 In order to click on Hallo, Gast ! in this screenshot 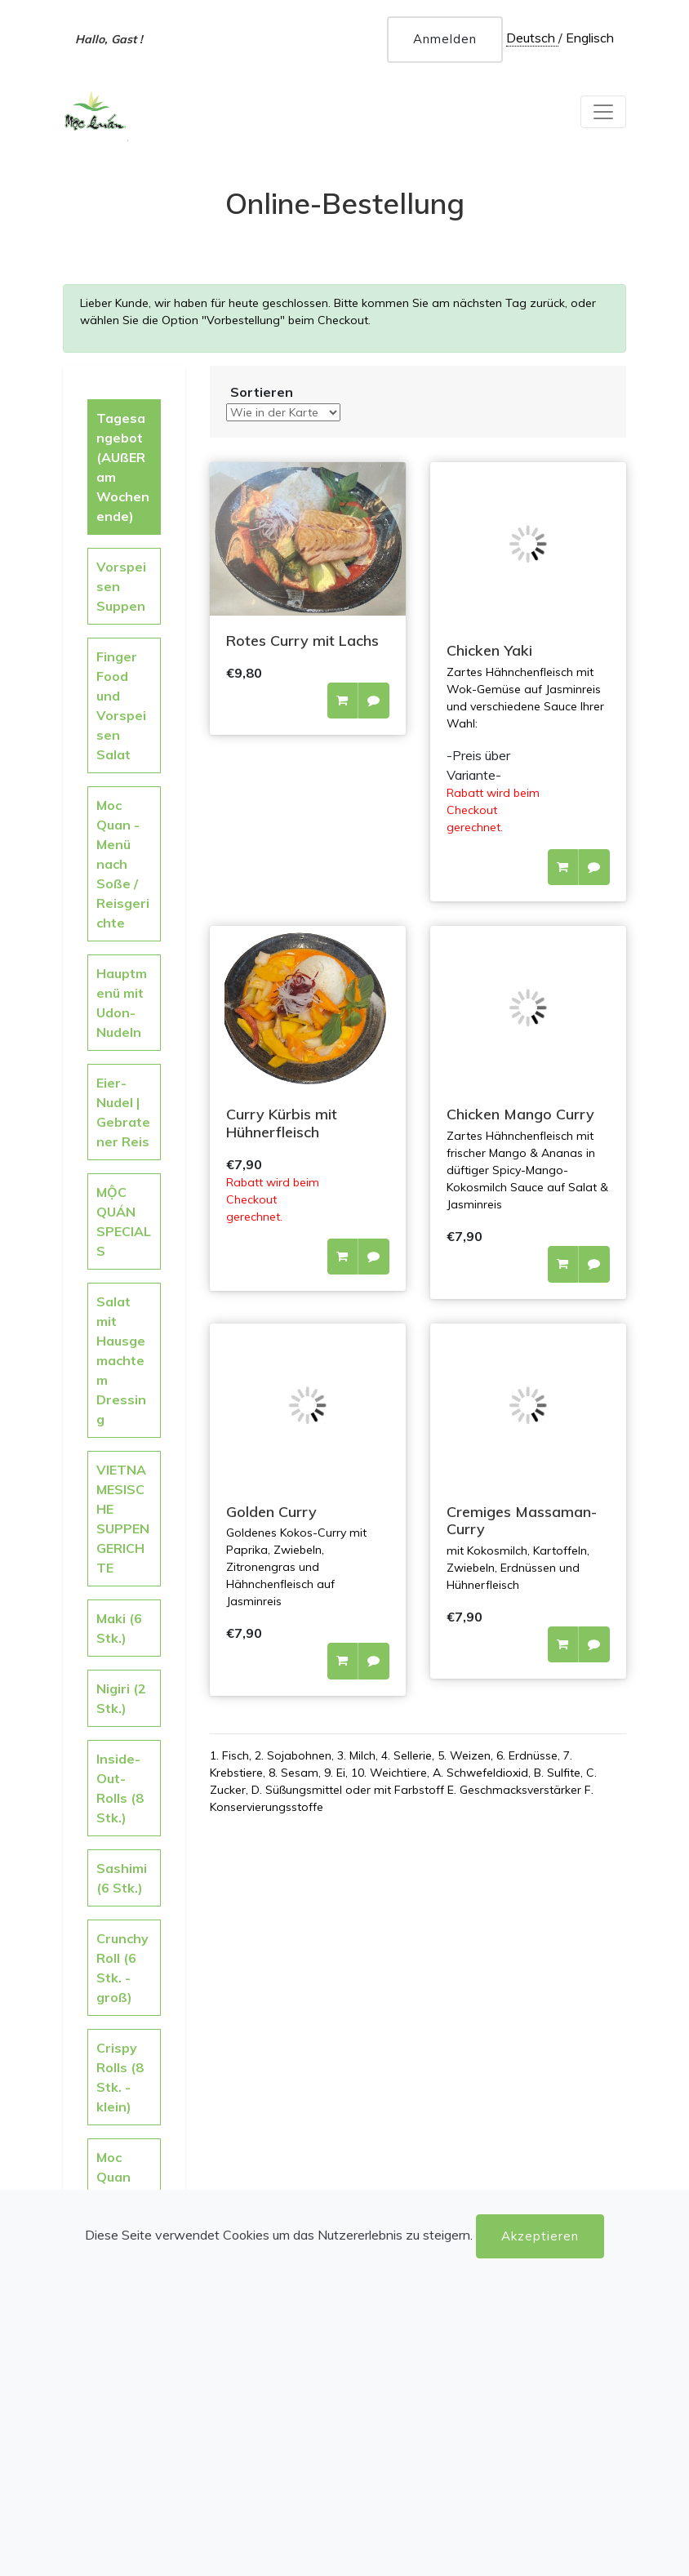, I will do `click(109, 39)`.